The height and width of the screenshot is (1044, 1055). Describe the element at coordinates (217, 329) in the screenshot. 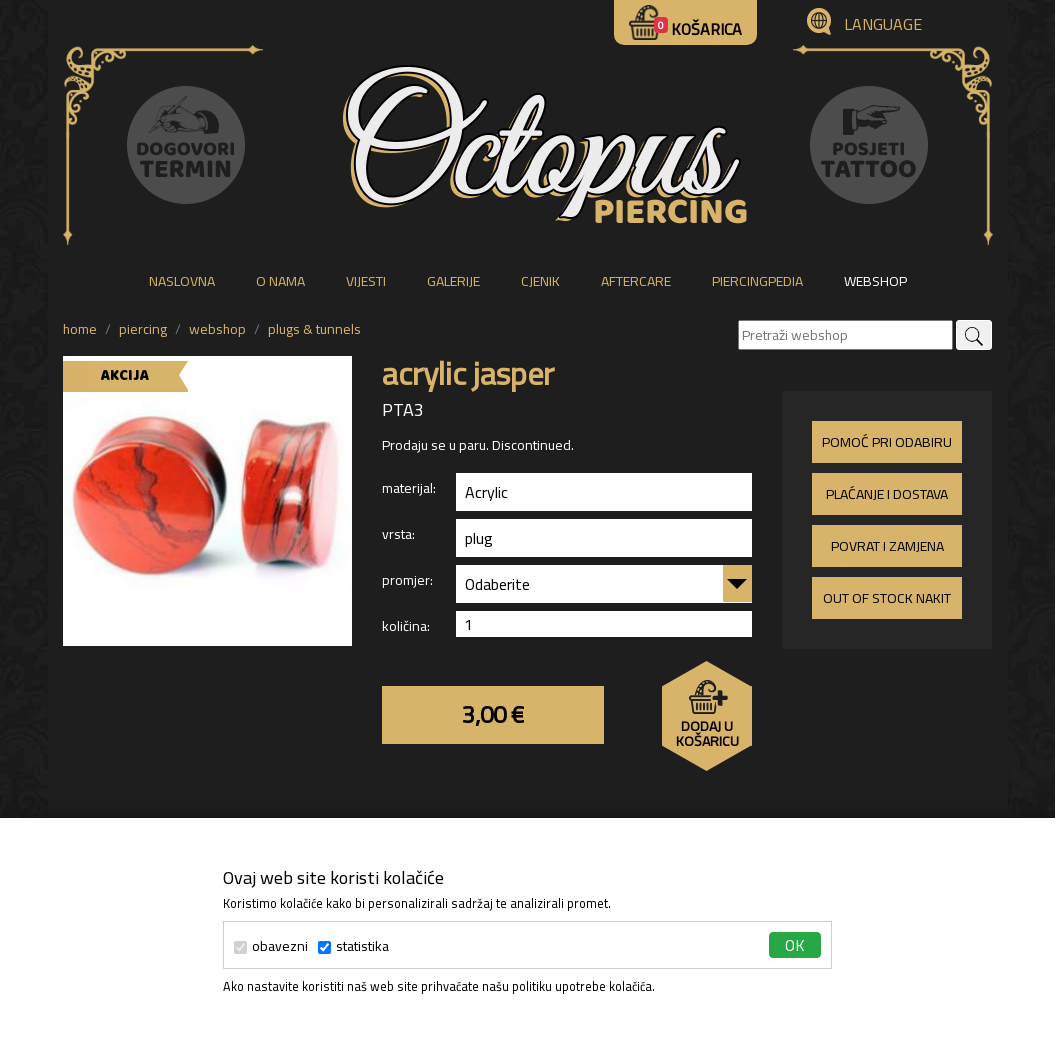

I see `WEBSHOP` at that location.